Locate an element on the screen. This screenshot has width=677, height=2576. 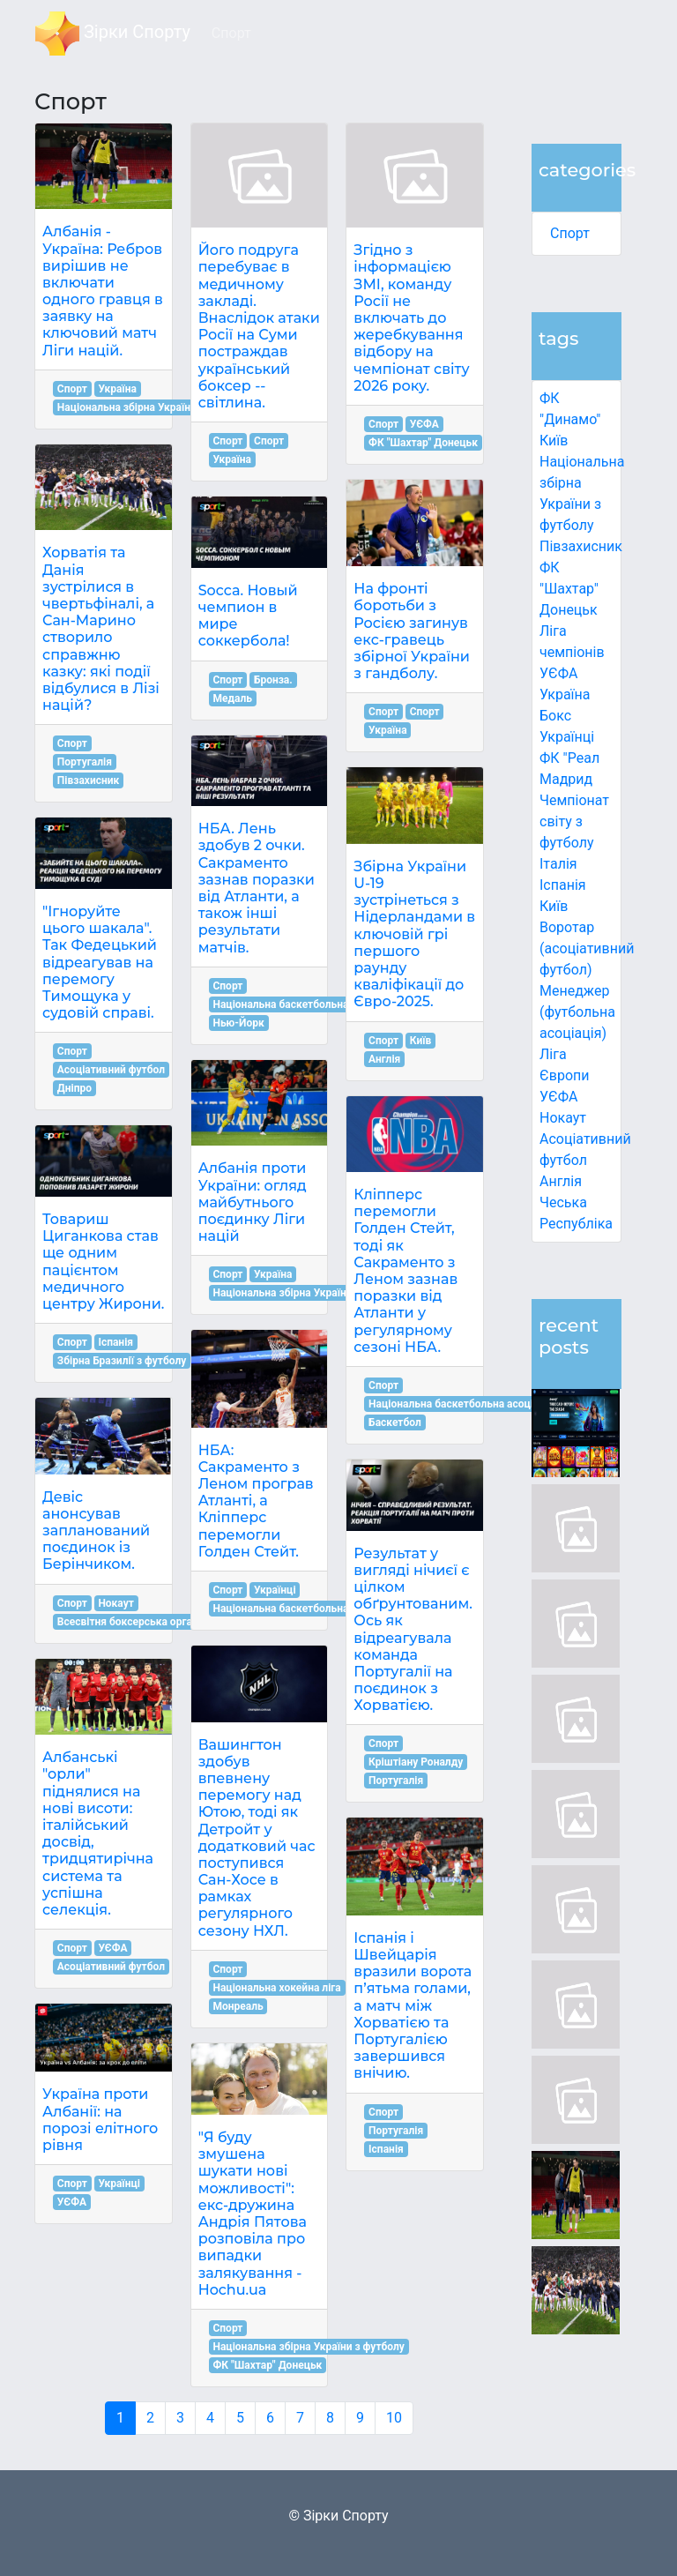
Україна is located at coordinates (565, 694).